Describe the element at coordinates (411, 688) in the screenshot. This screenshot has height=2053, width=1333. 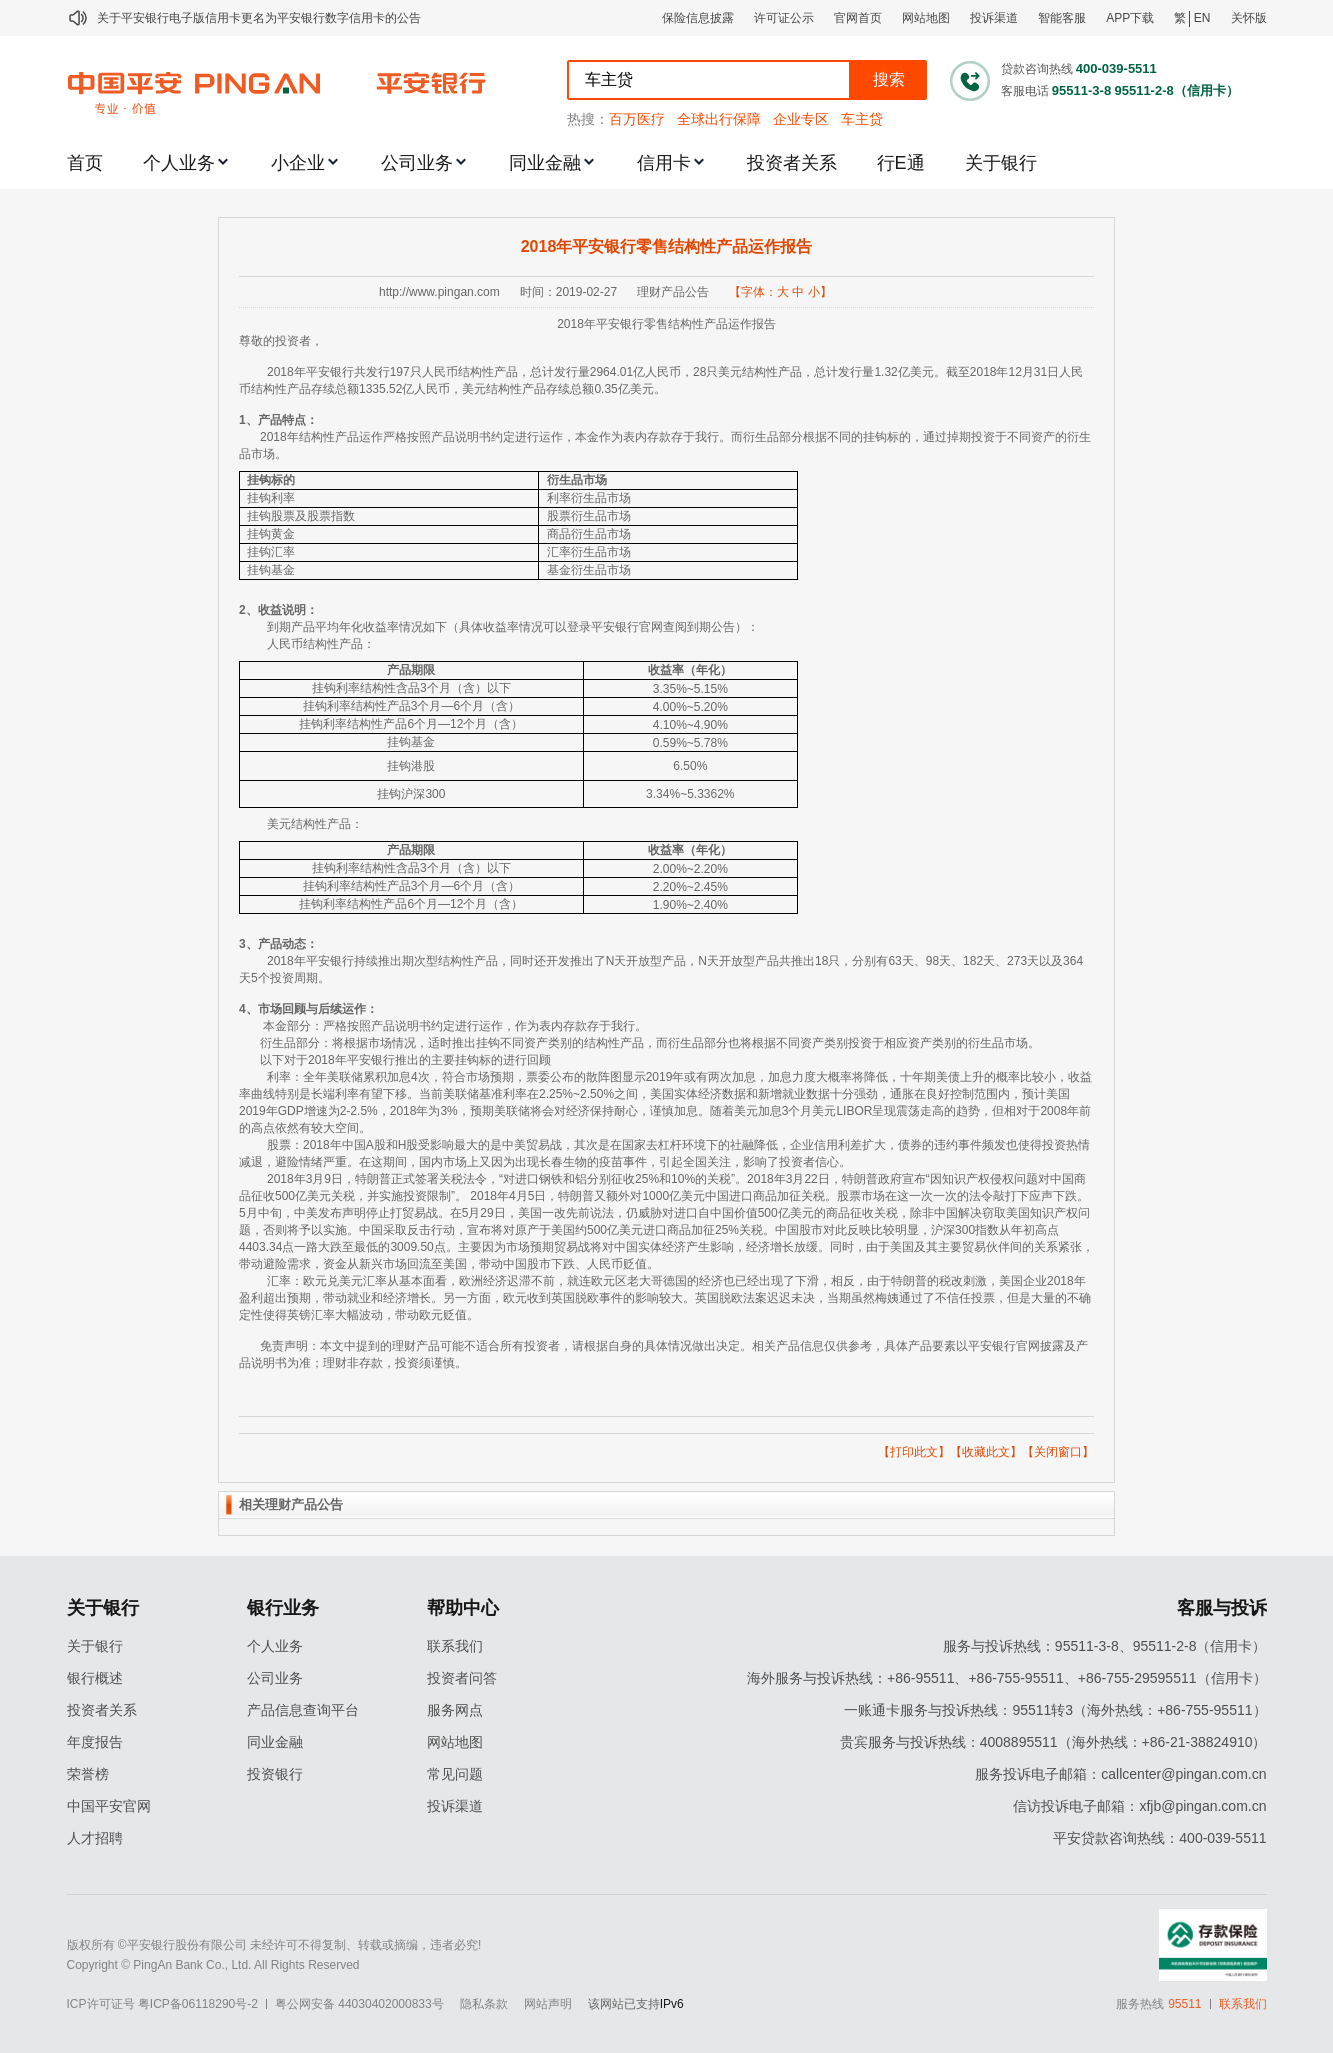
I see `挂钩利率结构性含品3个月（含）以下` at that location.